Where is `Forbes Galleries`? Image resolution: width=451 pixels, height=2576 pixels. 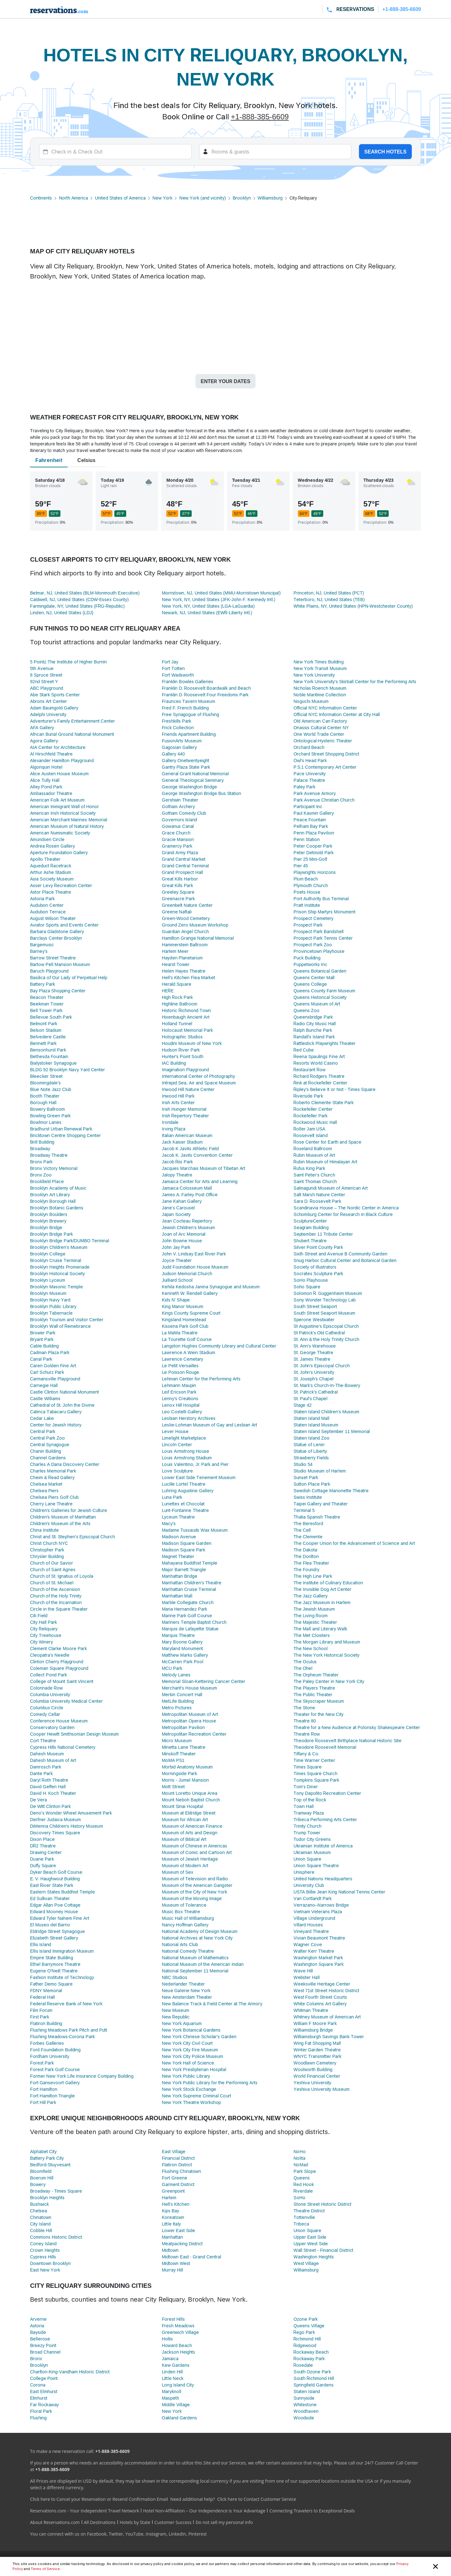 Forbes Galleries is located at coordinates (47, 2043).